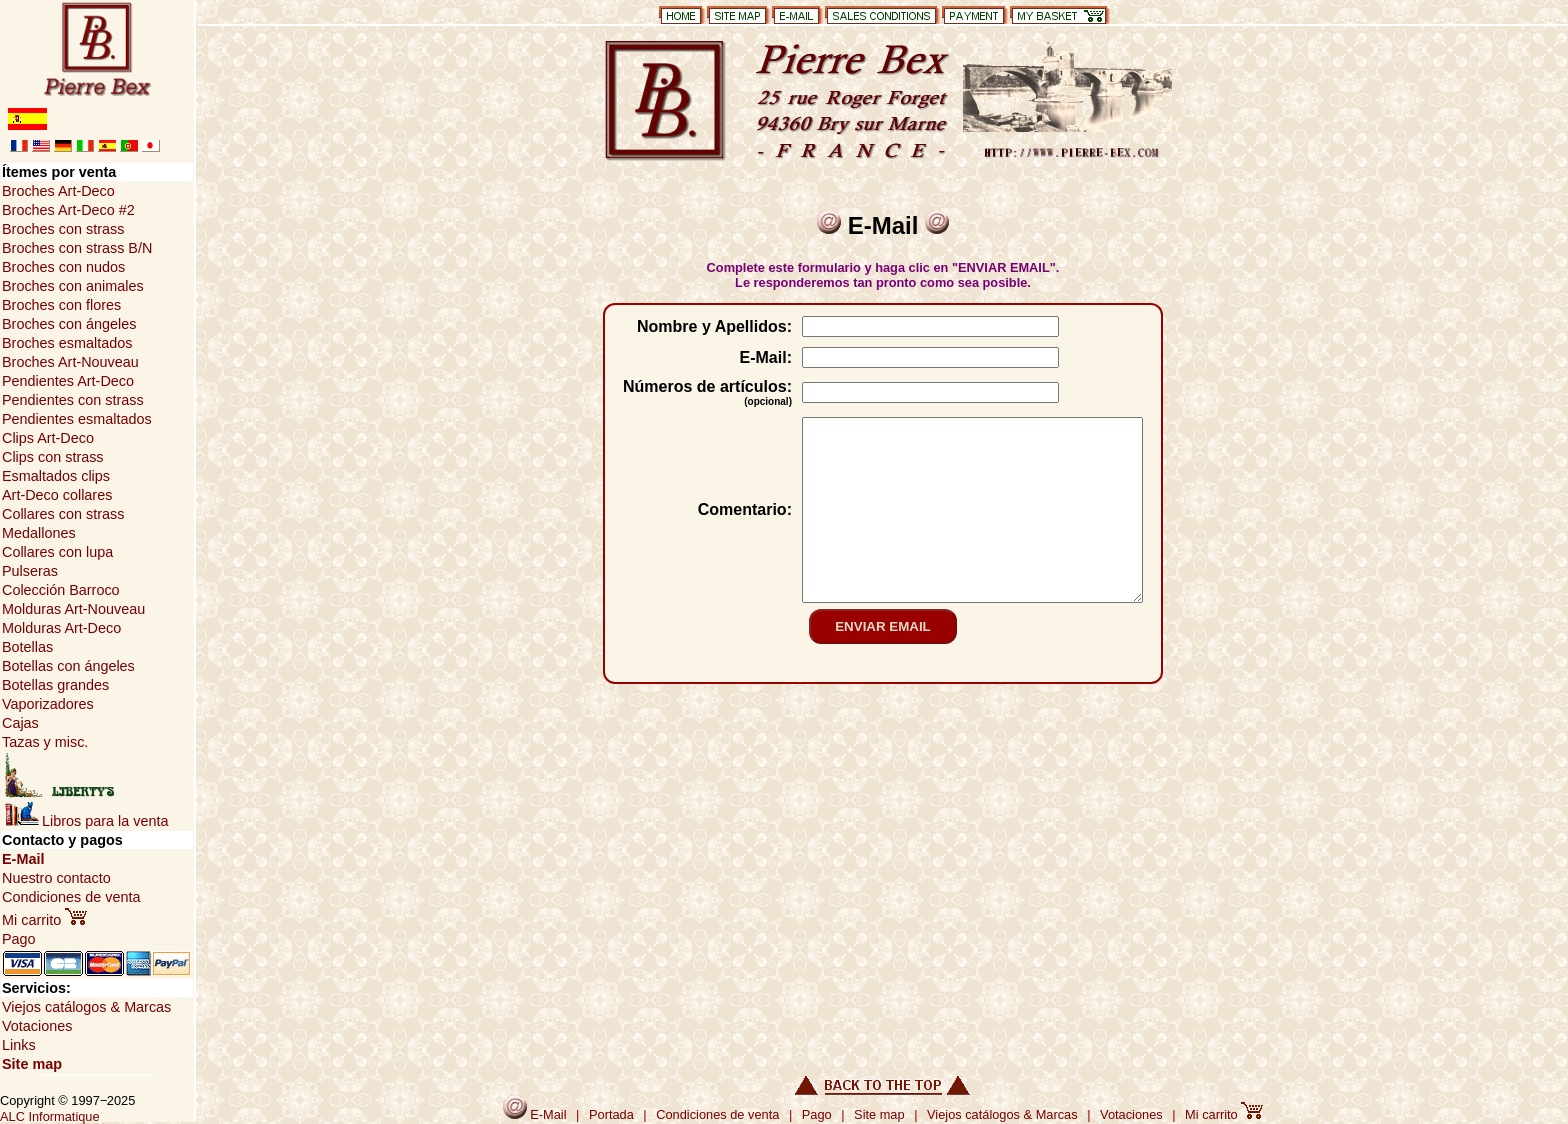  Describe the element at coordinates (77, 248) in the screenshot. I see `Broches con strass B/N` at that location.